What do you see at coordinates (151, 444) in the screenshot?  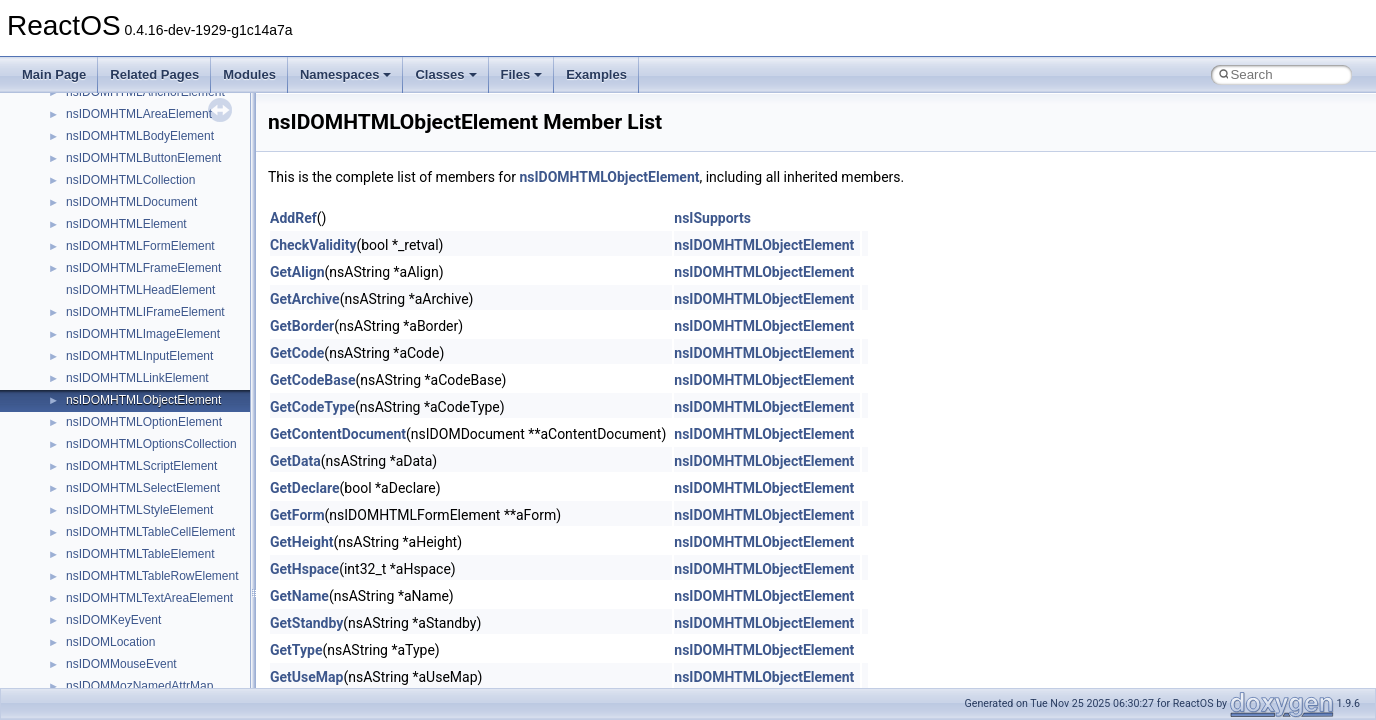 I see `nsIDOMHTMLOptionsCollection` at bounding box center [151, 444].